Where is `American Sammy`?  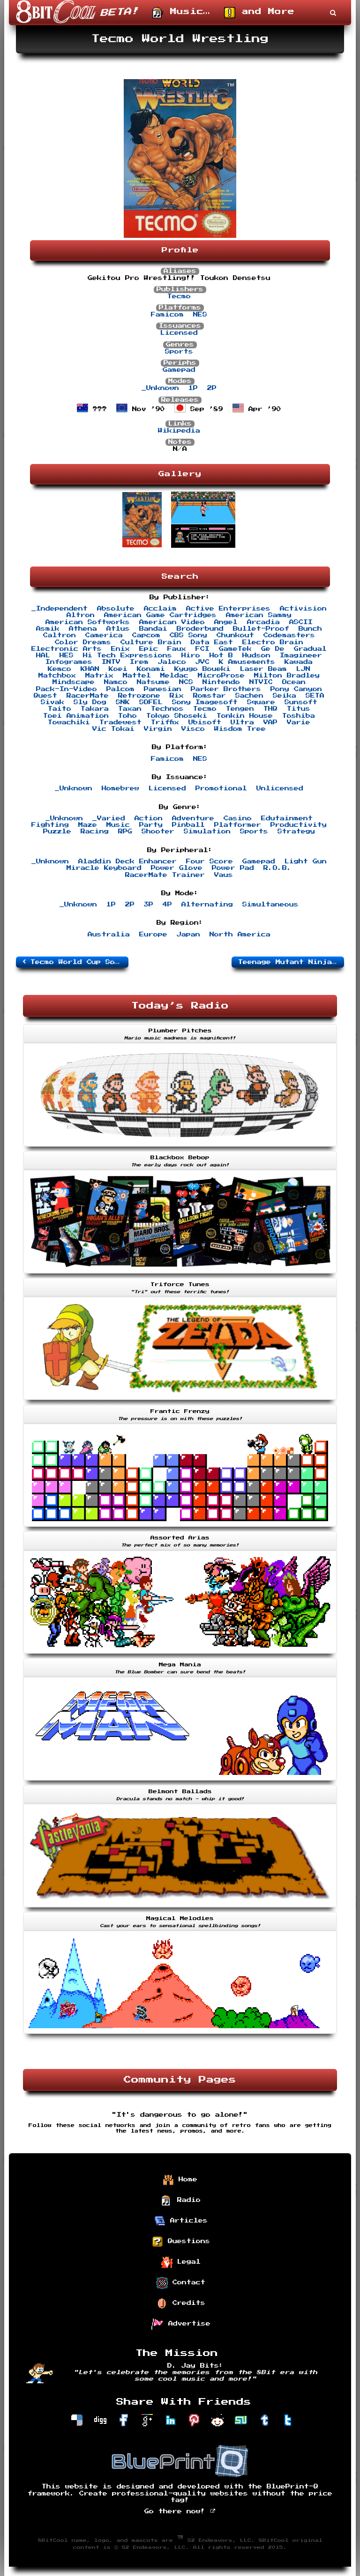 American Sammy is located at coordinates (259, 615).